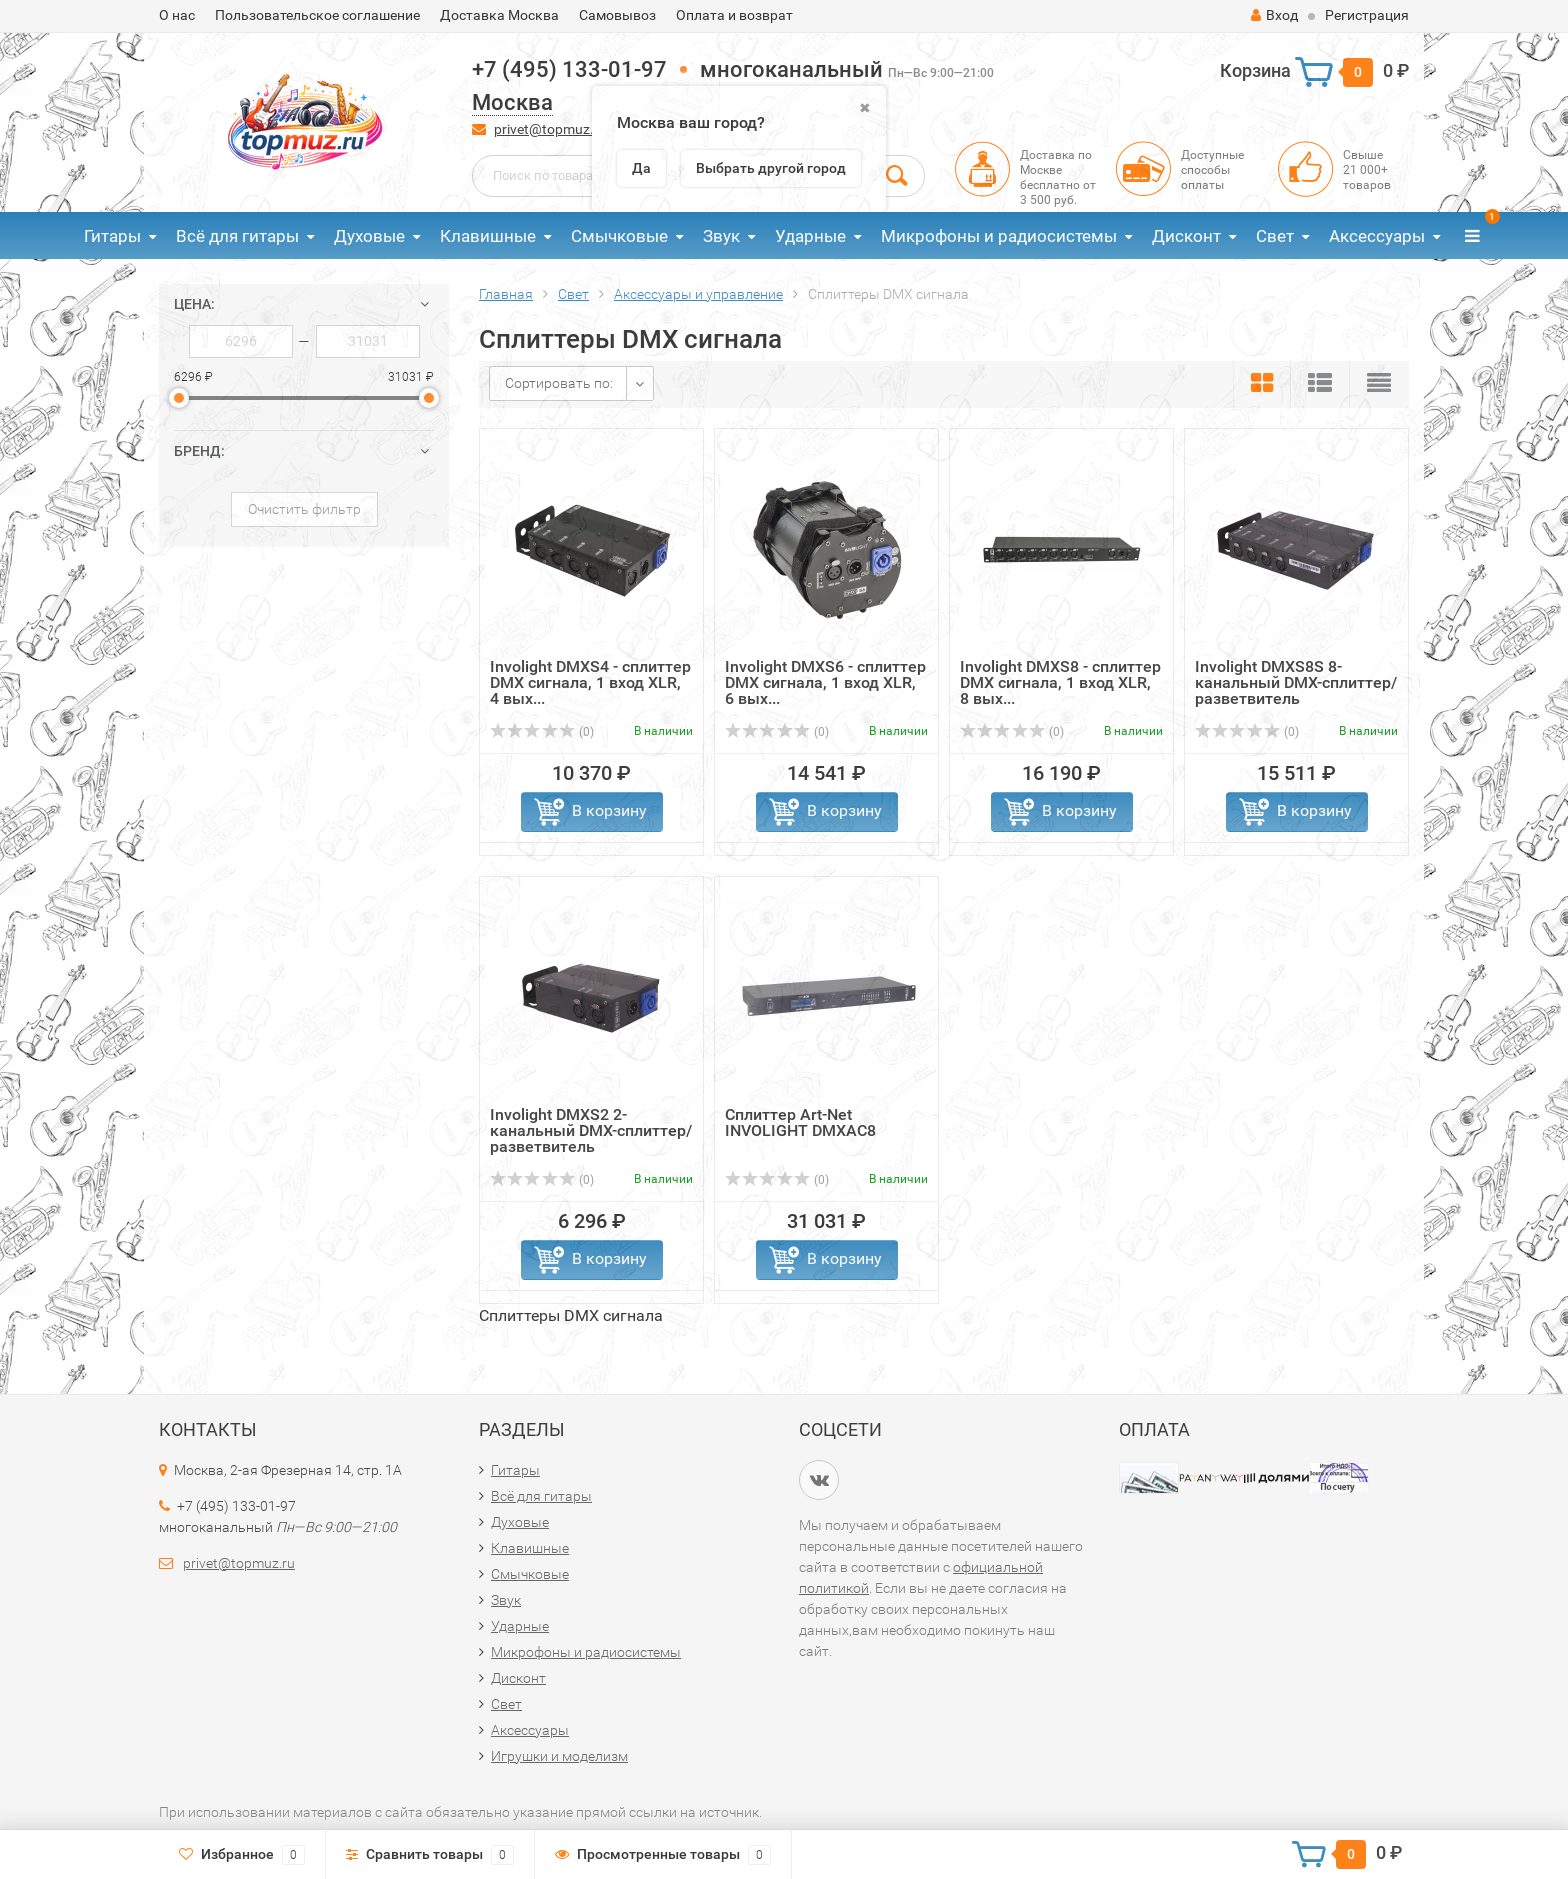 This screenshot has width=1568, height=1879. I want to click on О нас, so click(177, 15).